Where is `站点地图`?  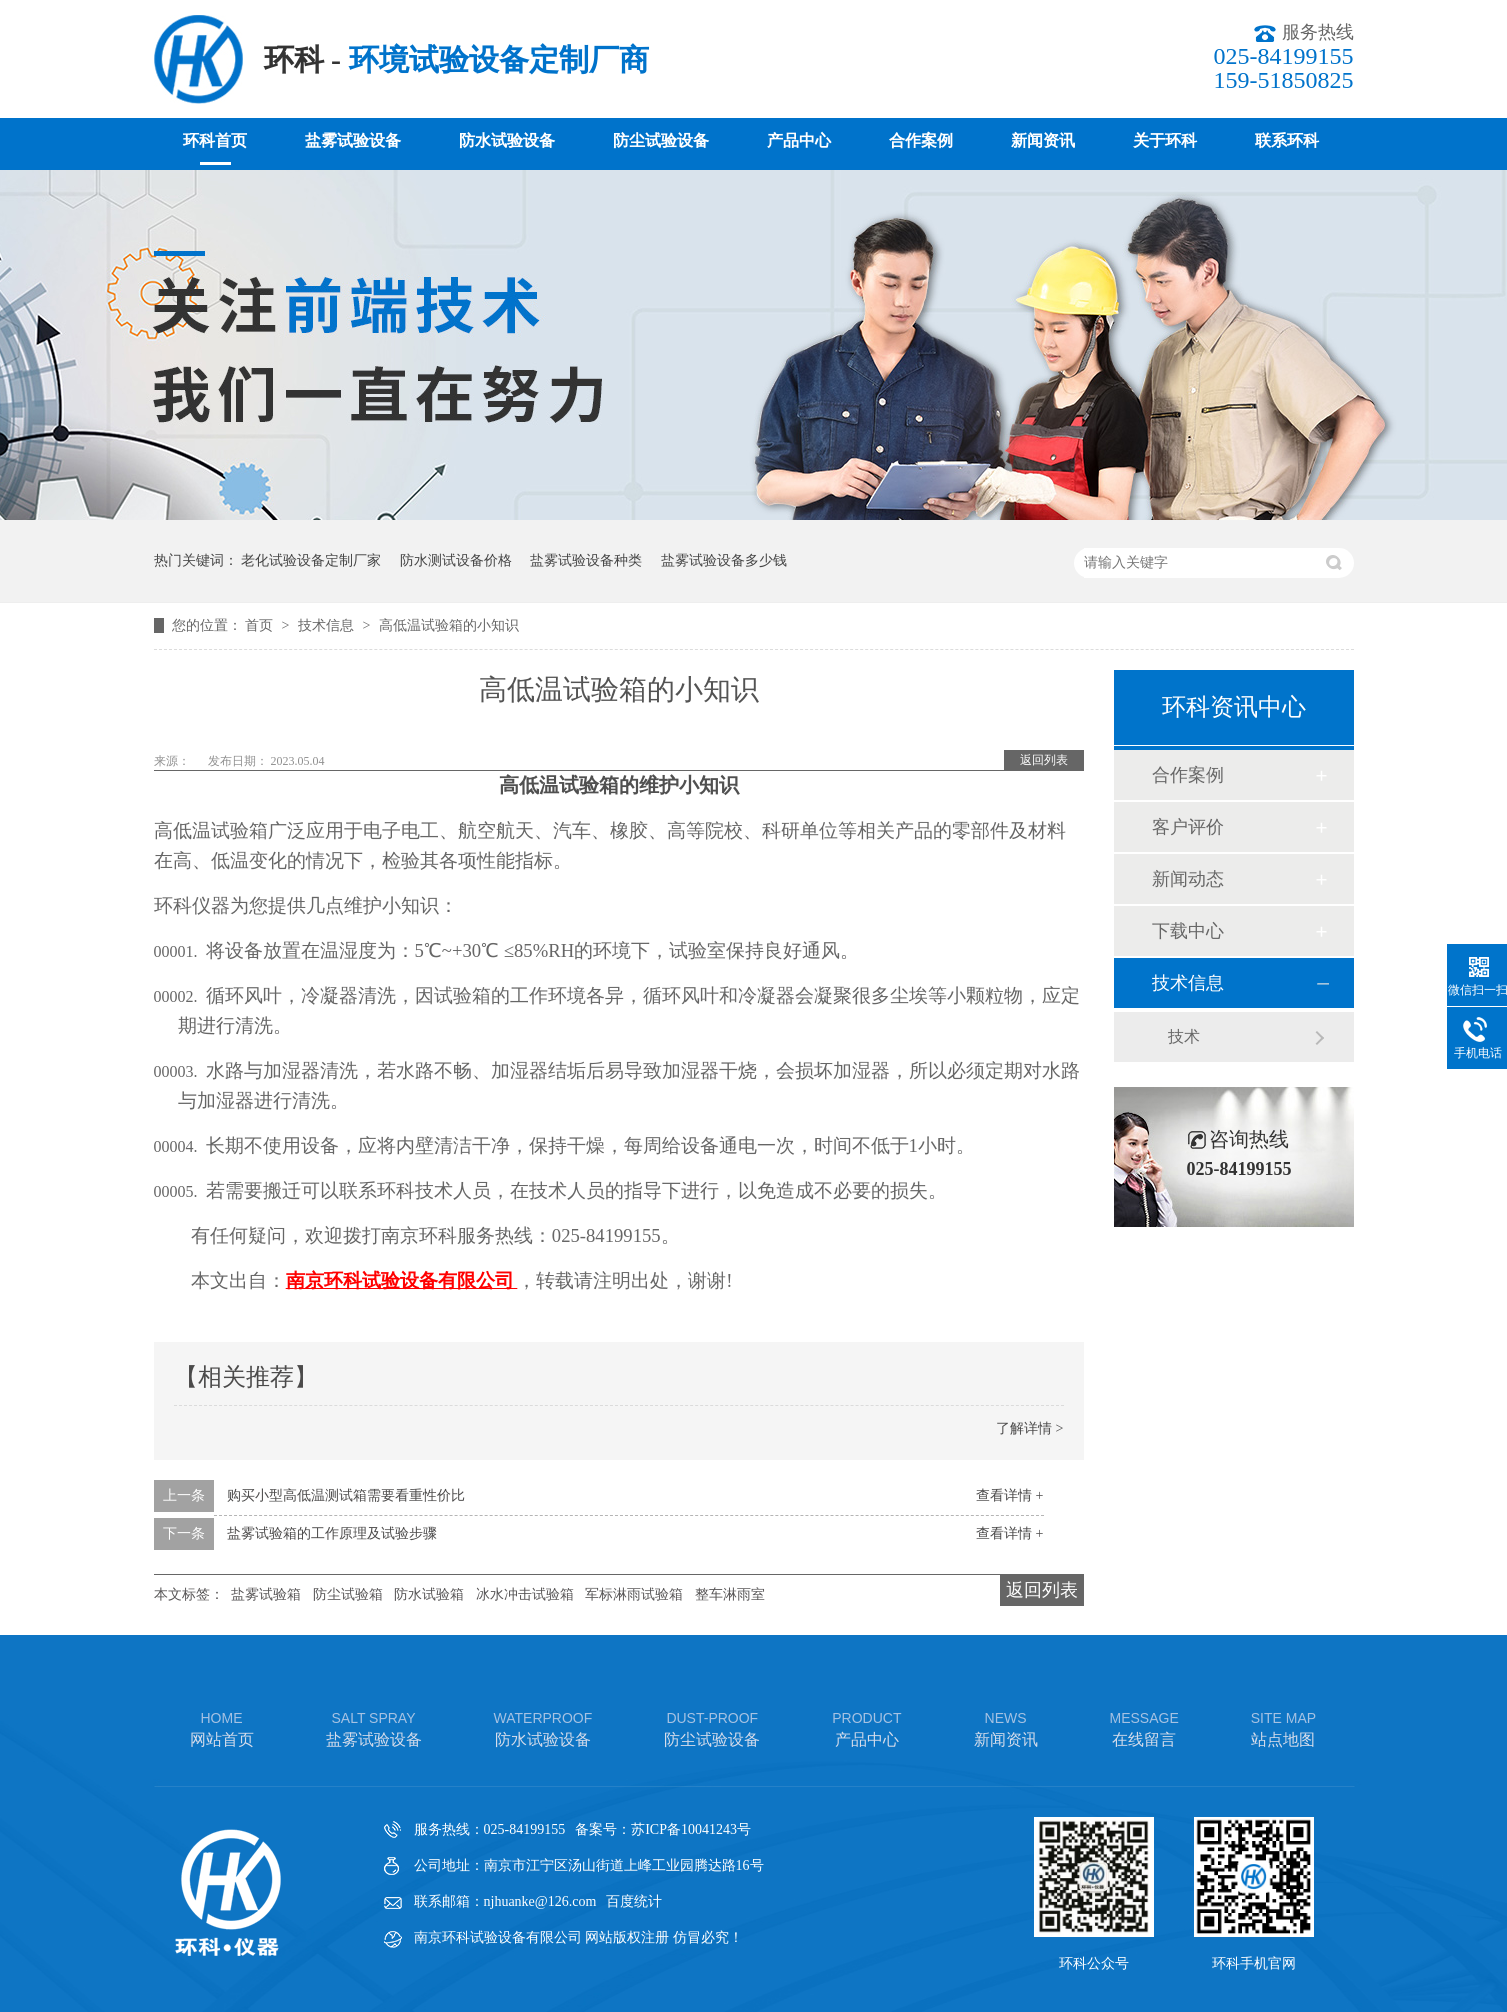
站点地图 is located at coordinates (1283, 1727).